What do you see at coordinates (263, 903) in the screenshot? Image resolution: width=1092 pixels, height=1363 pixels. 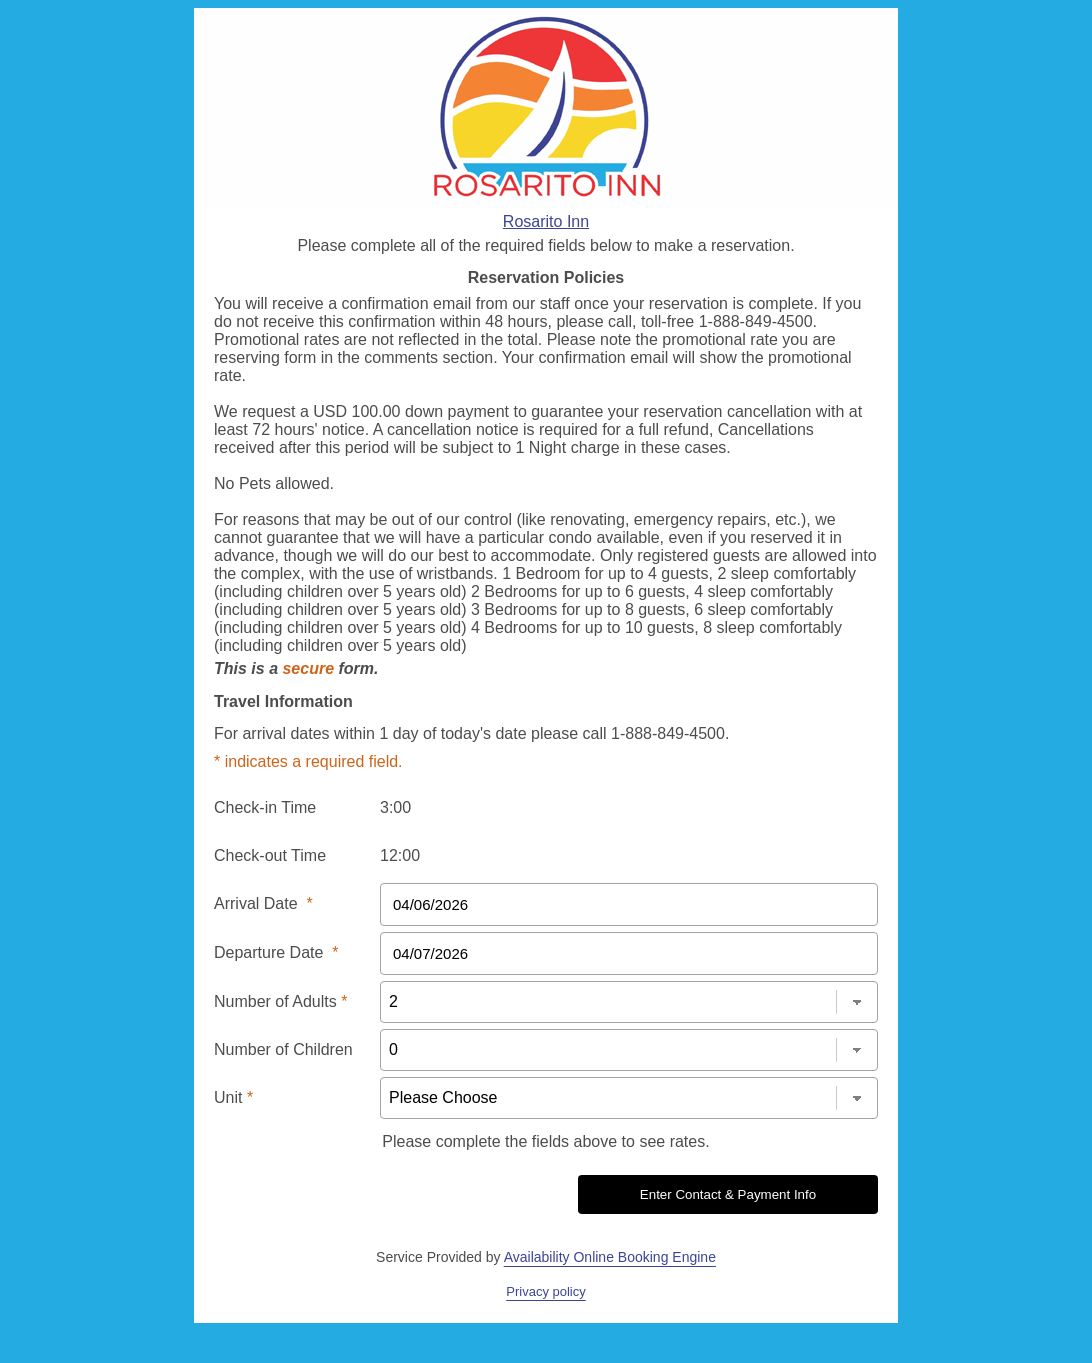 I see `Arrival Date` at bounding box center [263, 903].